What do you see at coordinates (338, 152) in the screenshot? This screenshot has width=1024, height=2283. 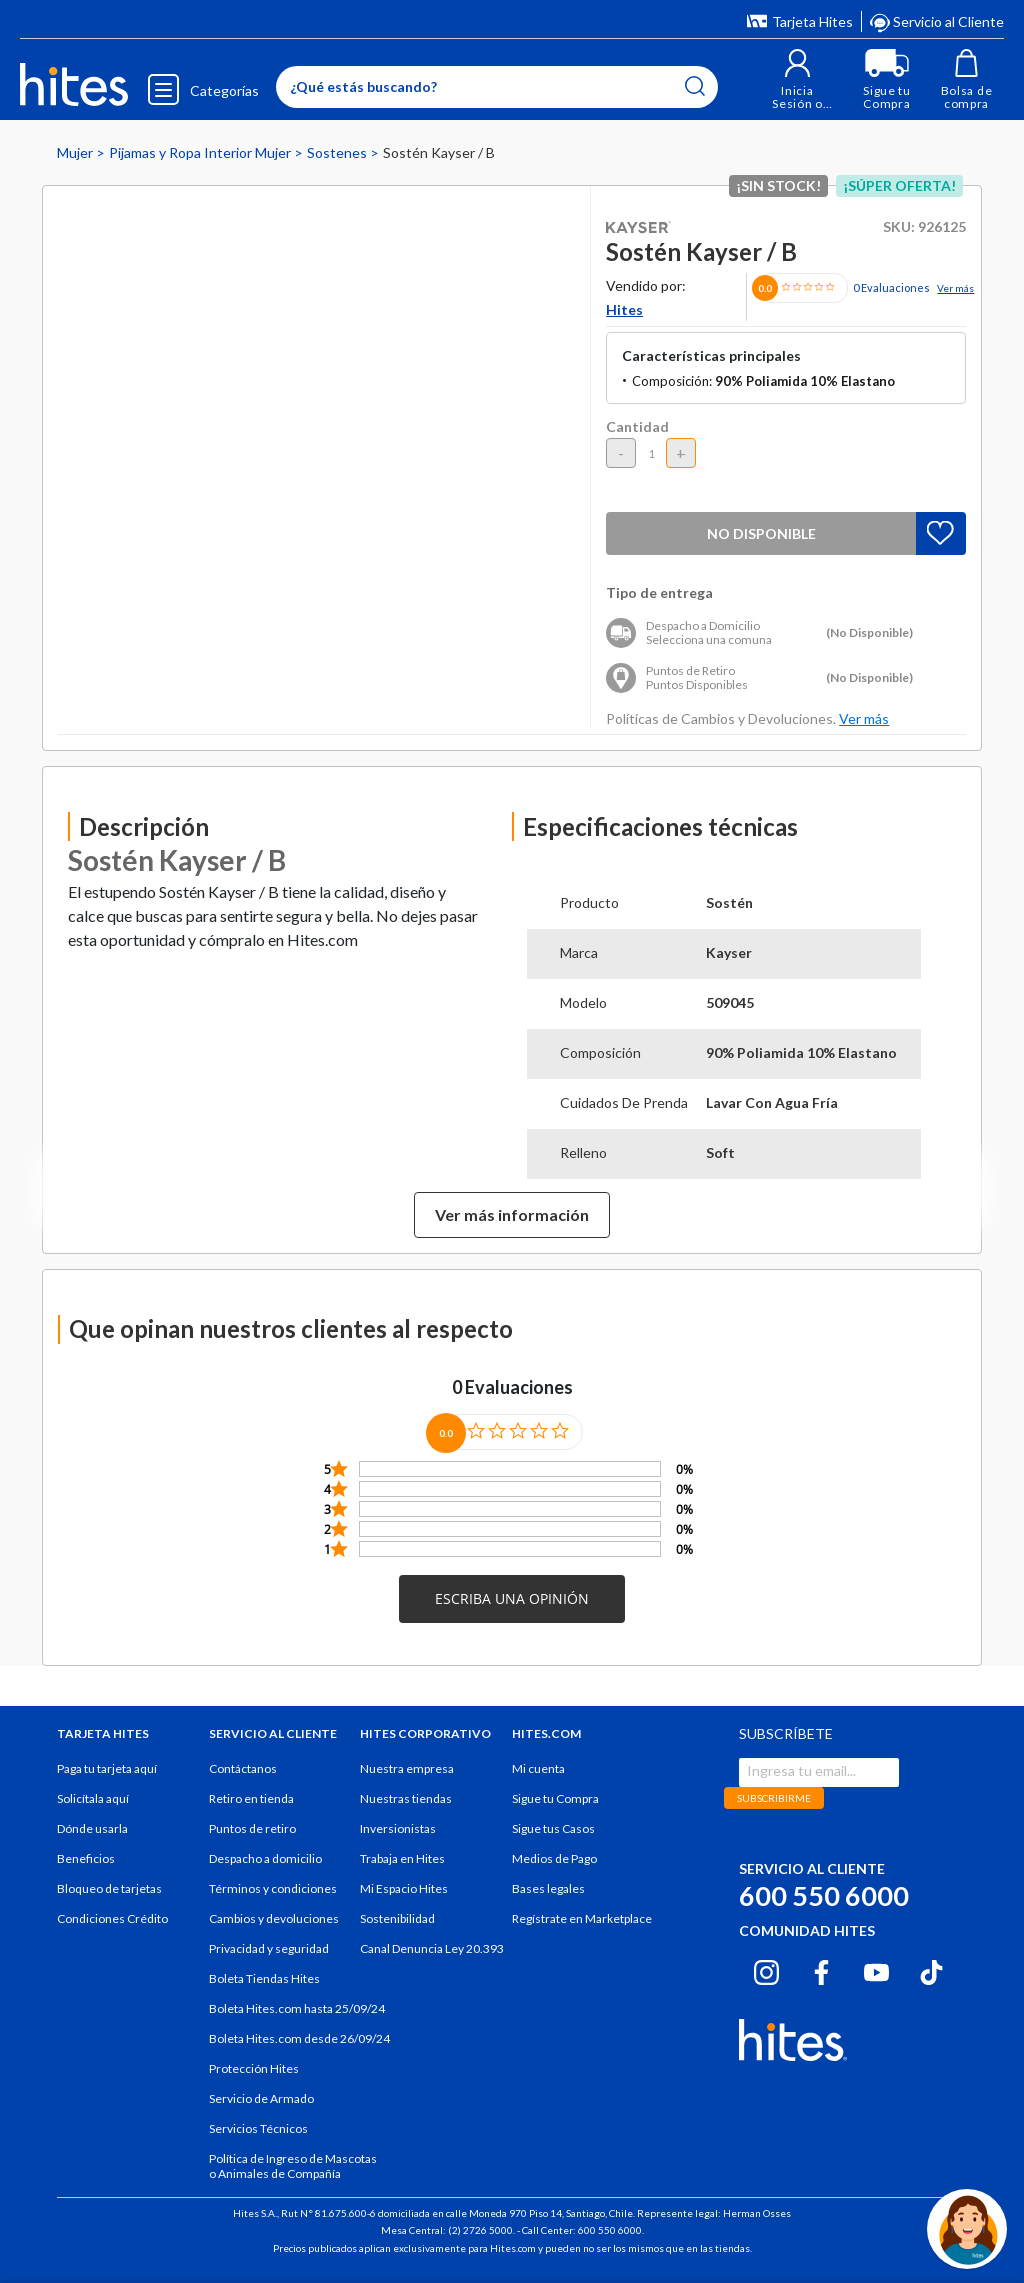 I see `Sostenes` at bounding box center [338, 152].